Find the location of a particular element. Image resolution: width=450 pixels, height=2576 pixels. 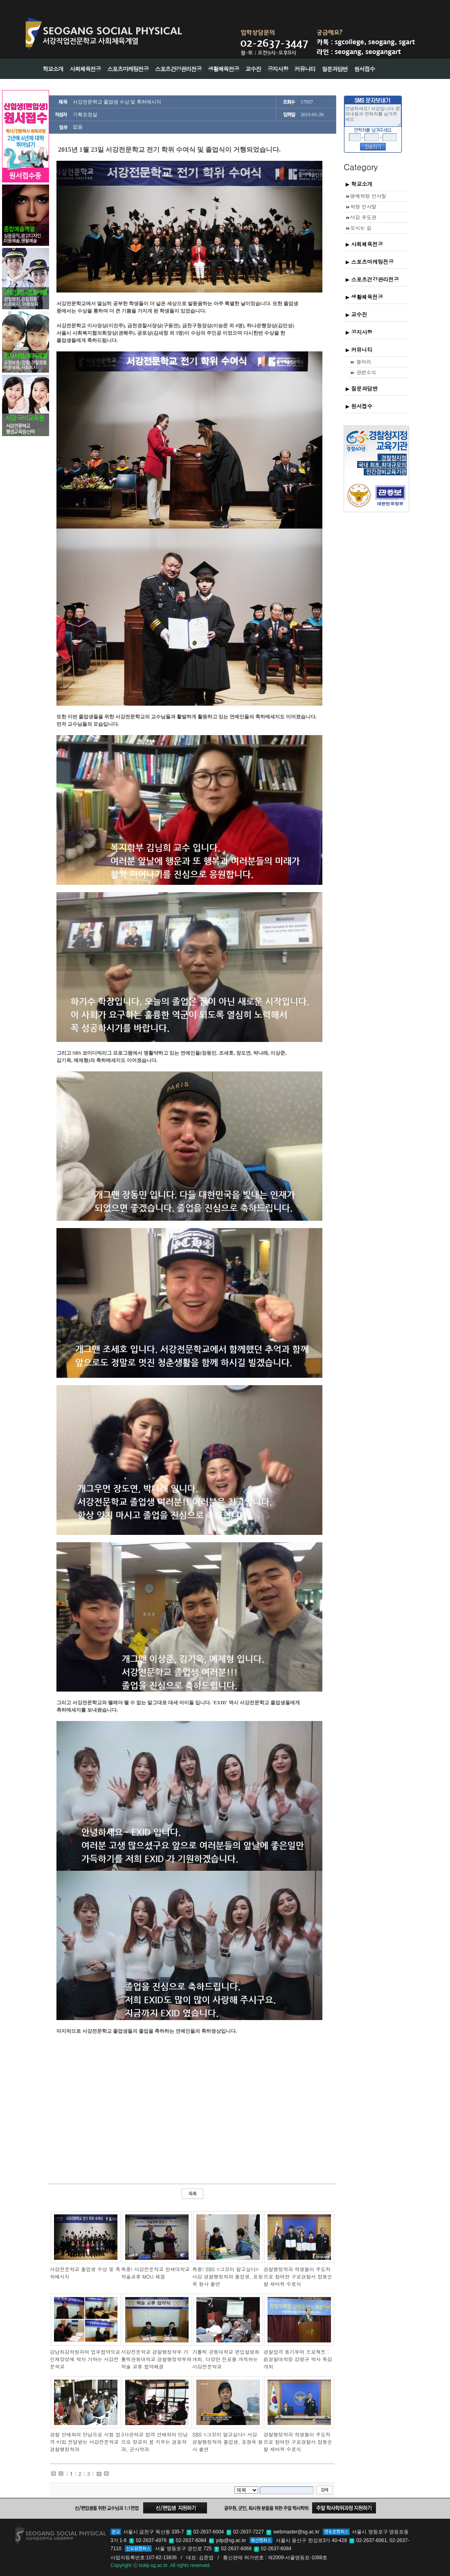

사회체육전공 is located at coordinates (364, 244).